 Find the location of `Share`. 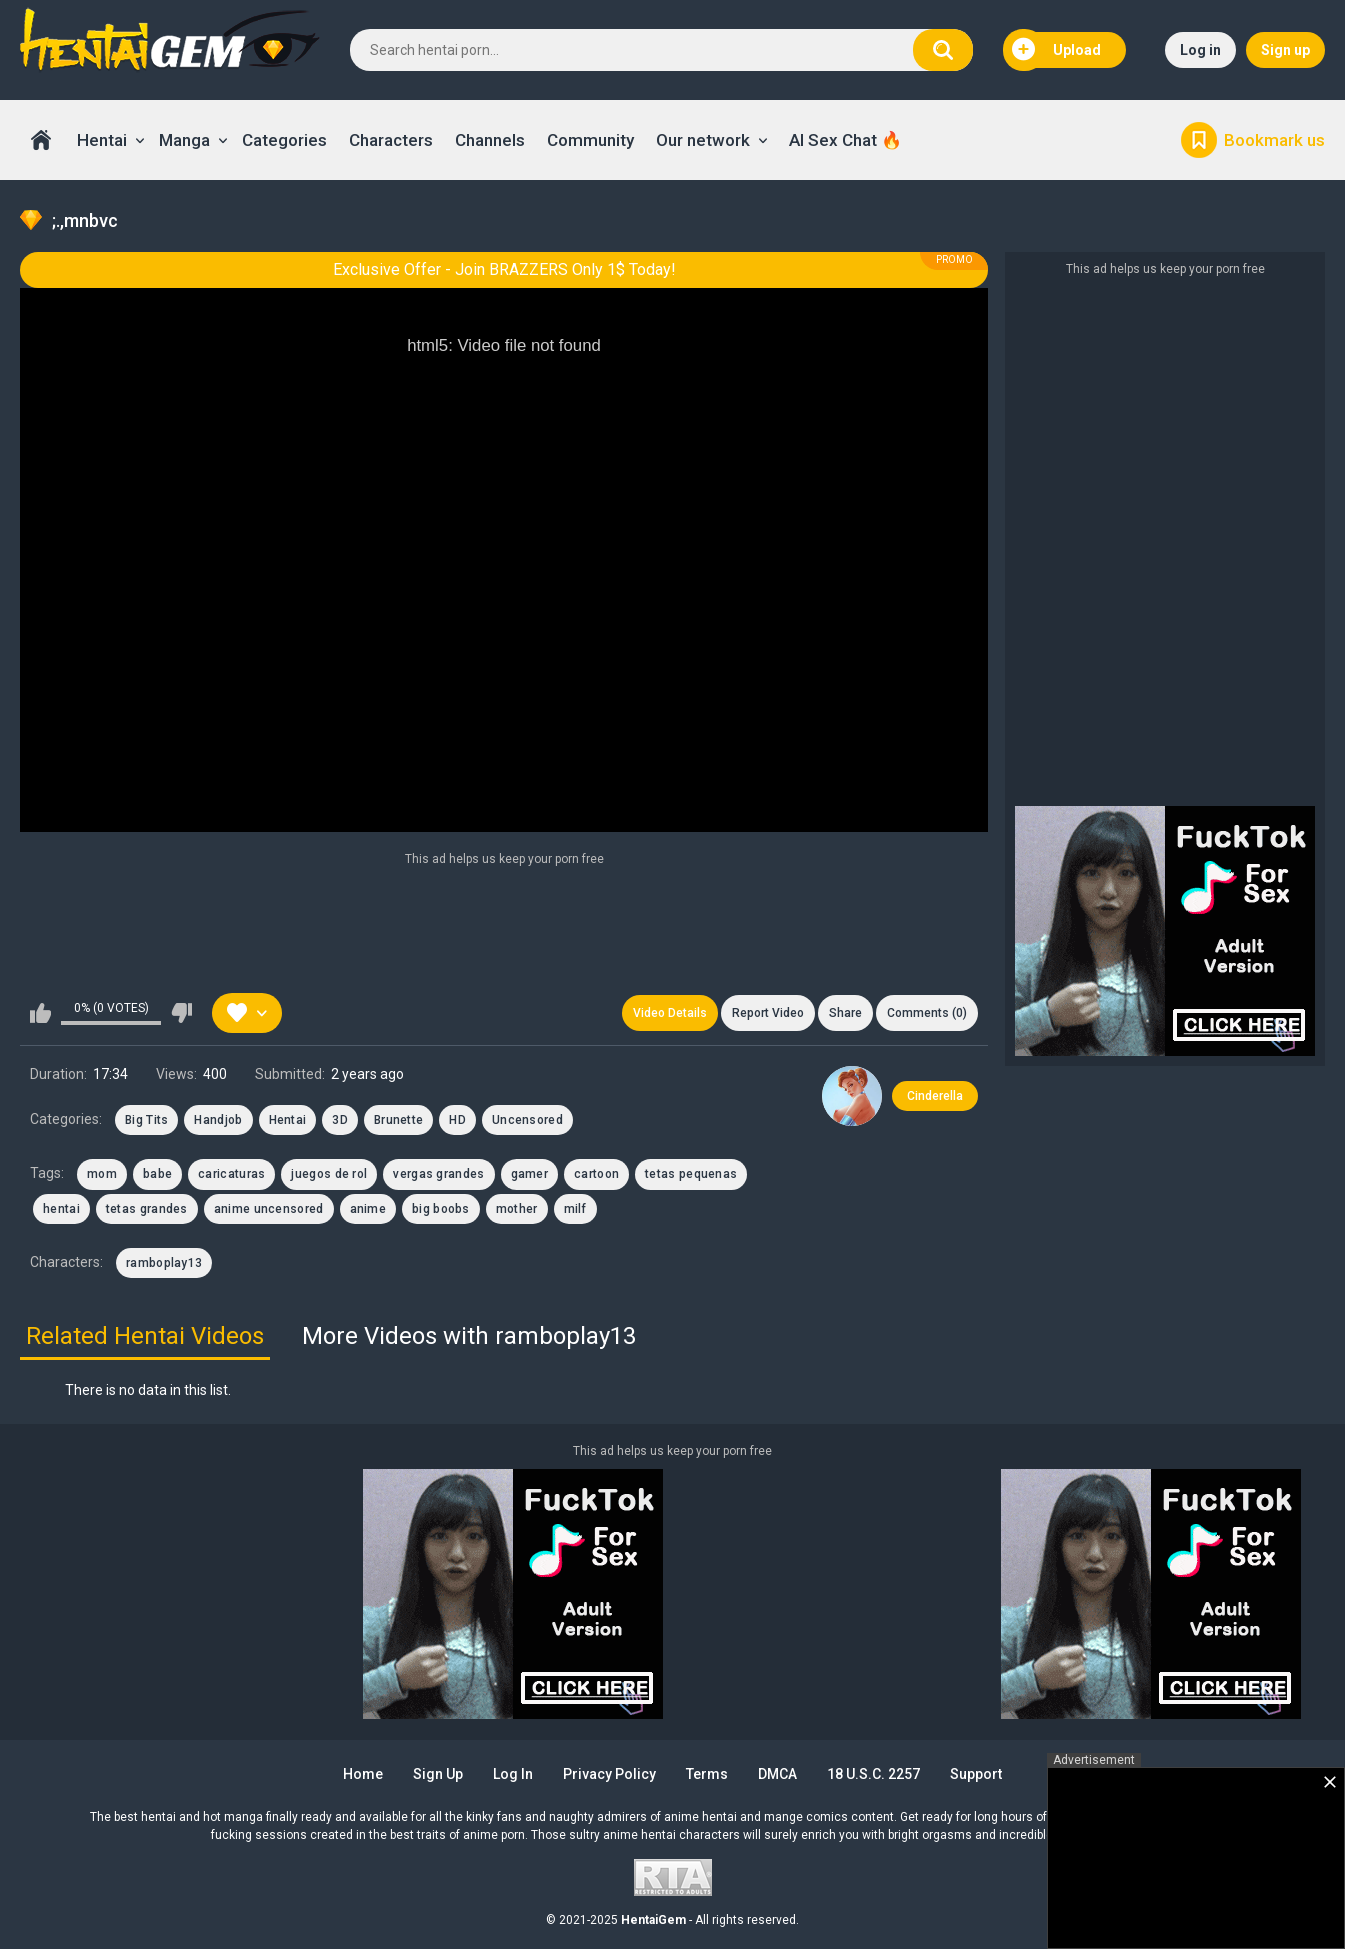

Share is located at coordinates (845, 1013).